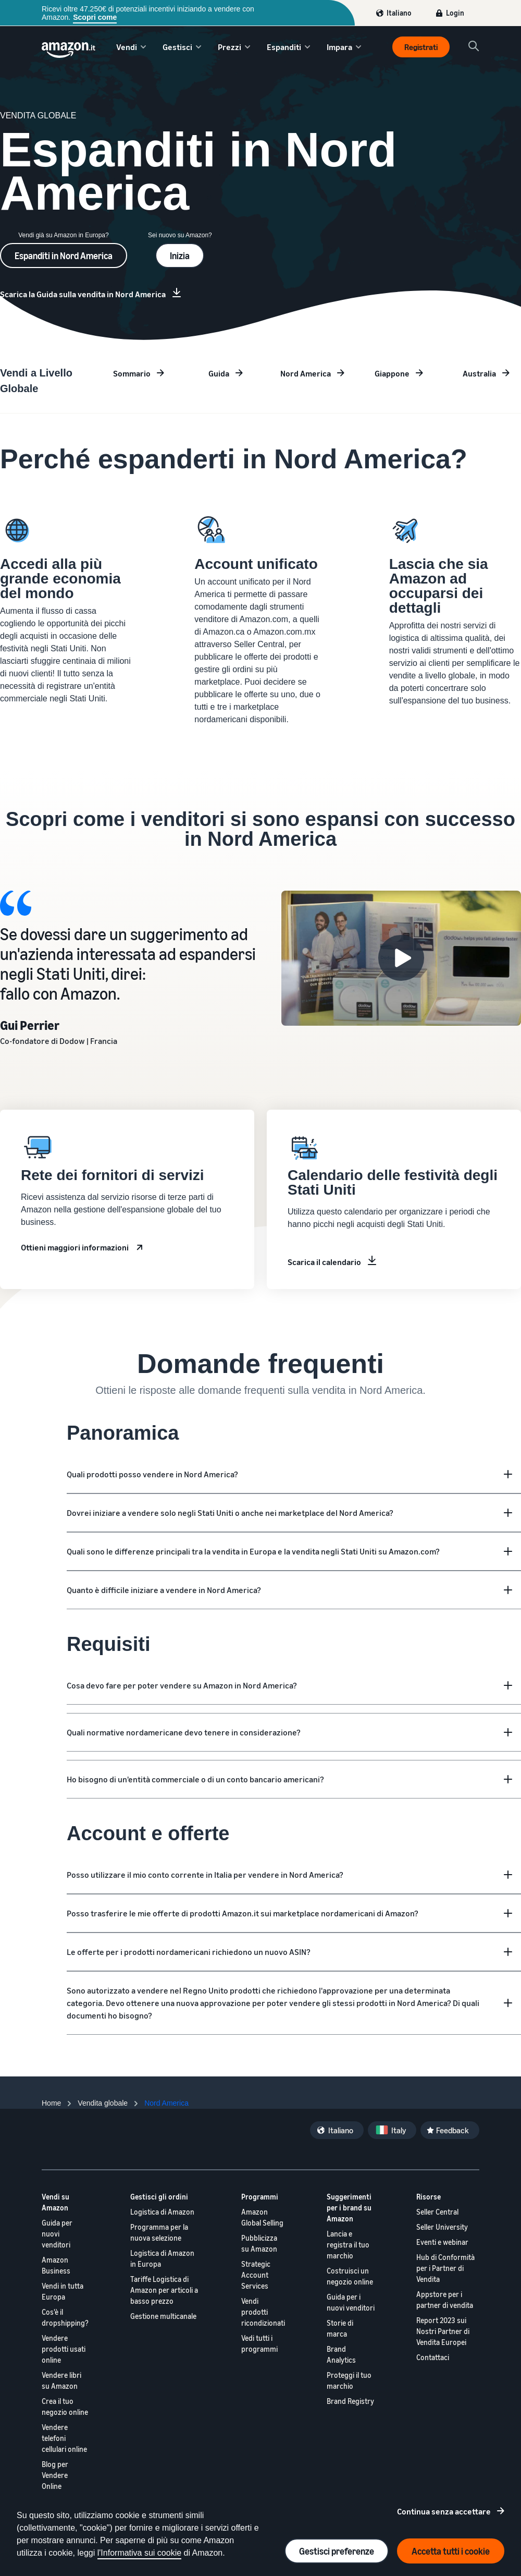 The image size is (521, 2576). What do you see at coordinates (63, 2349) in the screenshot?
I see `Vendere prodotti usati online` at bounding box center [63, 2349].